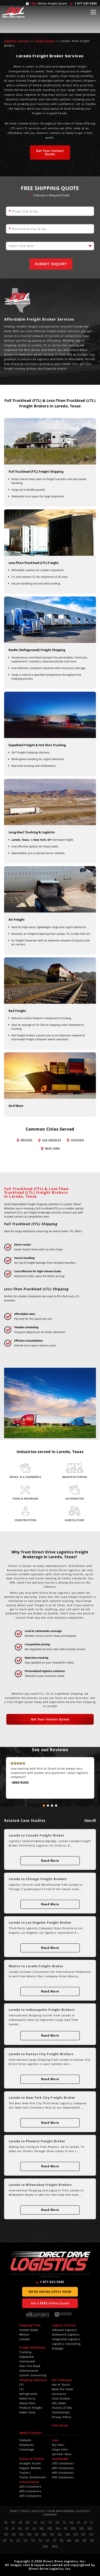 The width and height of the screenshot is (100, 2576). What do you see at coordinates (34, 2528) in the screenshot?
I see `LA` at bounding box center [34, 2528].